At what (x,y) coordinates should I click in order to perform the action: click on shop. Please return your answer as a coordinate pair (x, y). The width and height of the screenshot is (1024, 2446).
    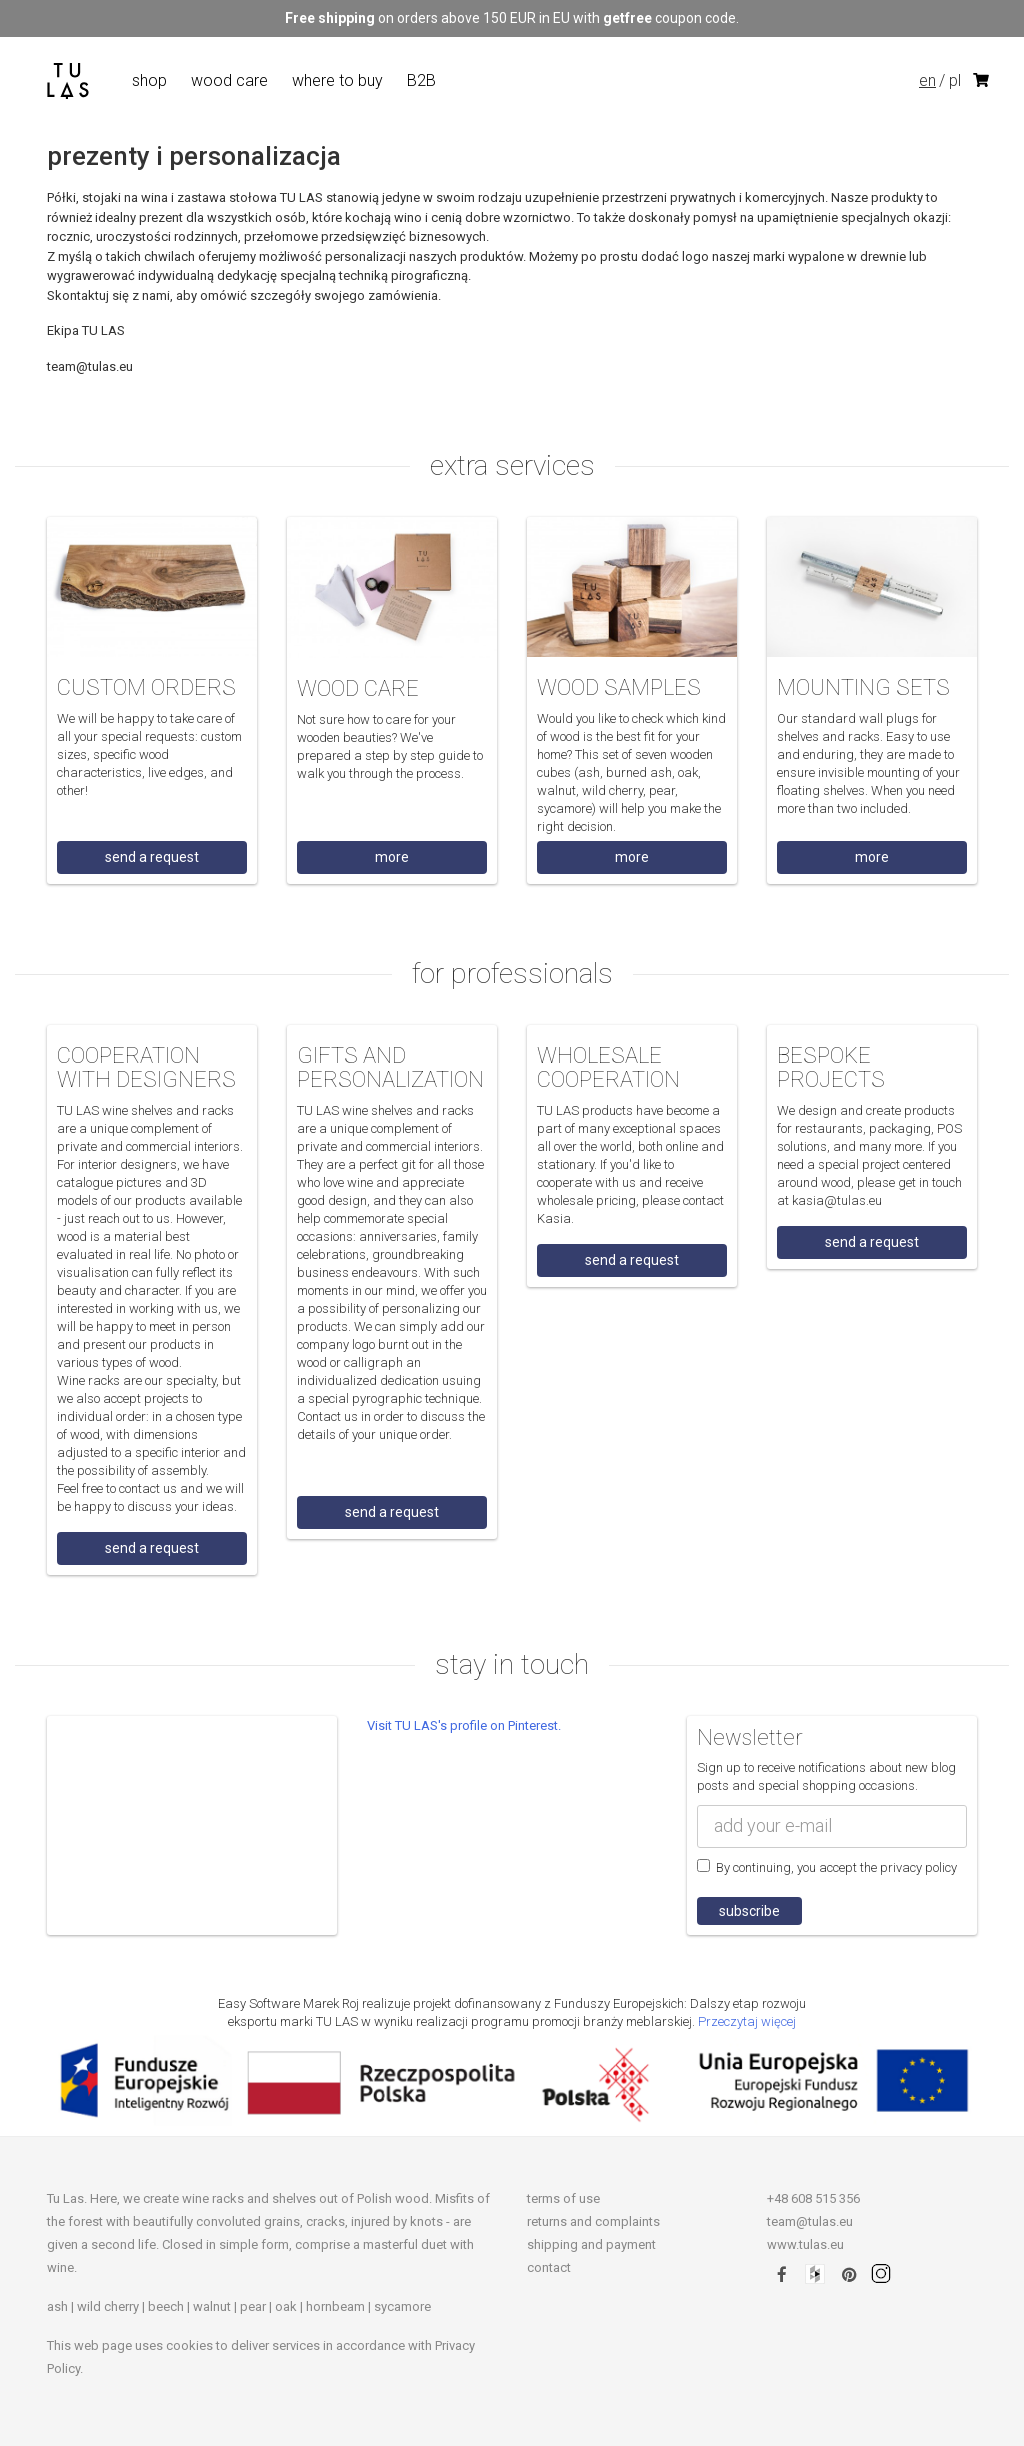
    Looking at the image, I should click on (149, 80).